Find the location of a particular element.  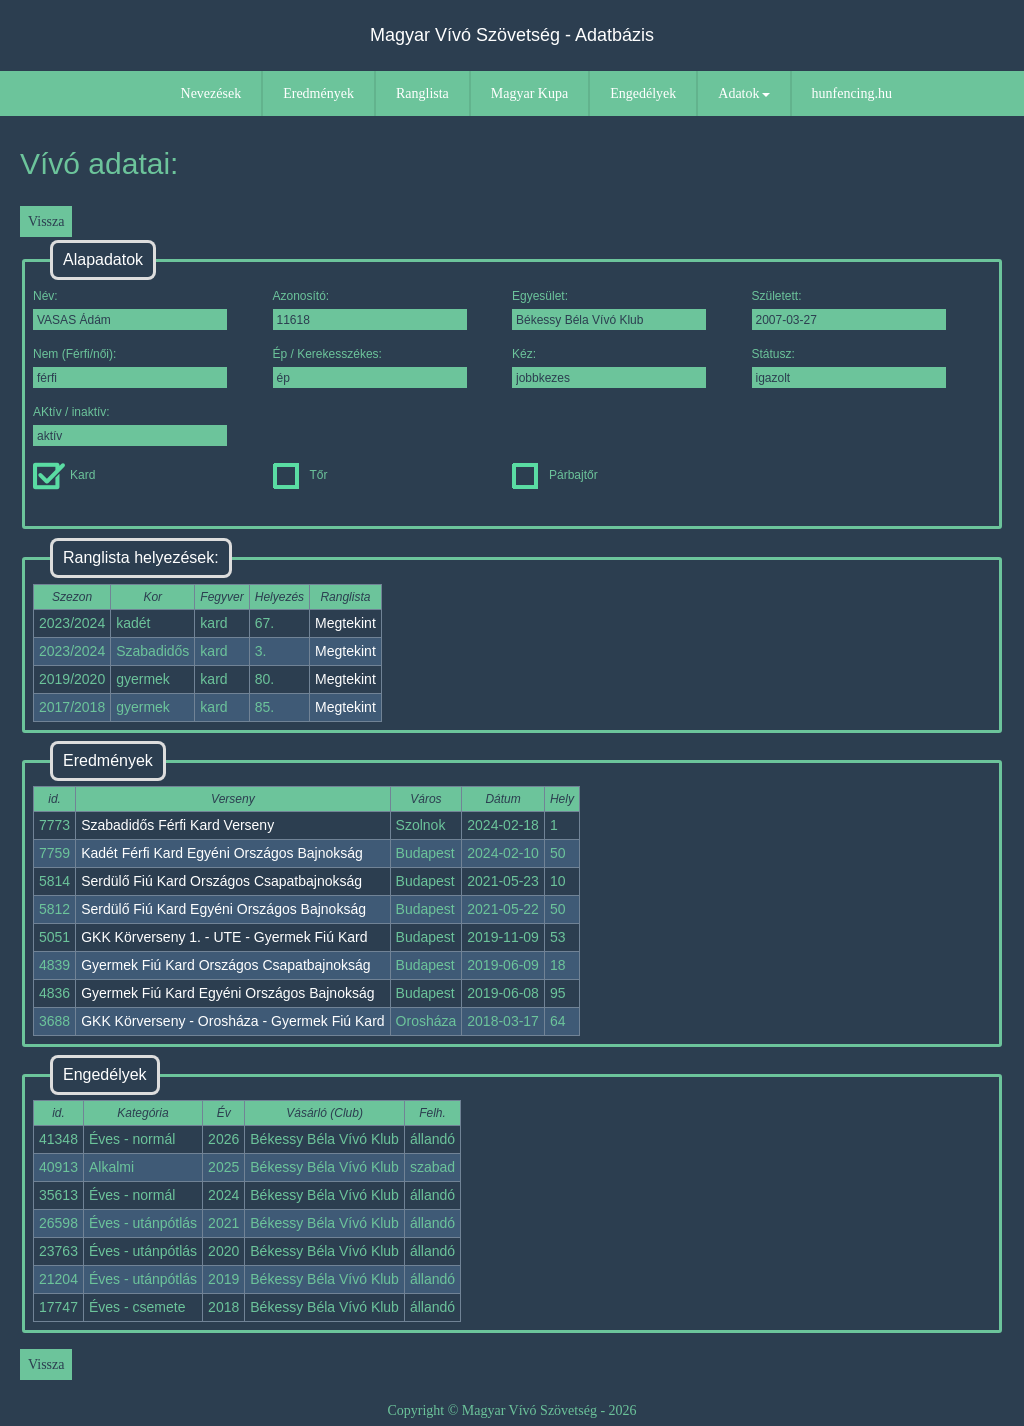

hunfencing.hu is located at coordinates (852, 93).